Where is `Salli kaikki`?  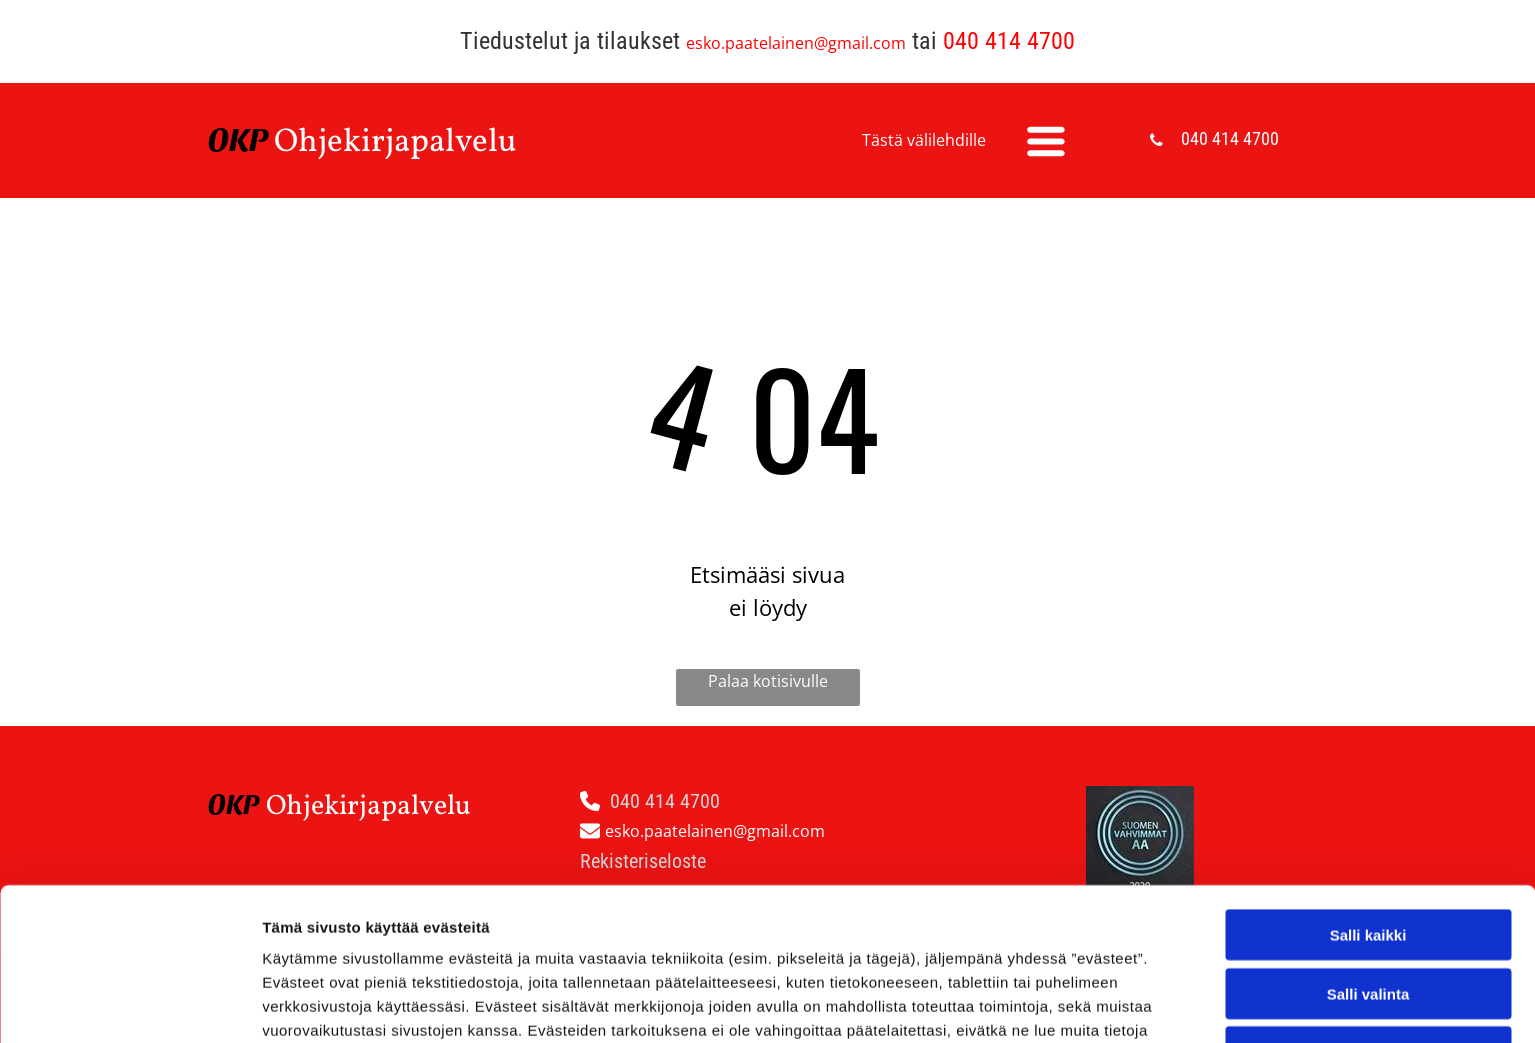
Salli kaikki is located at coordinates (1368, 795).